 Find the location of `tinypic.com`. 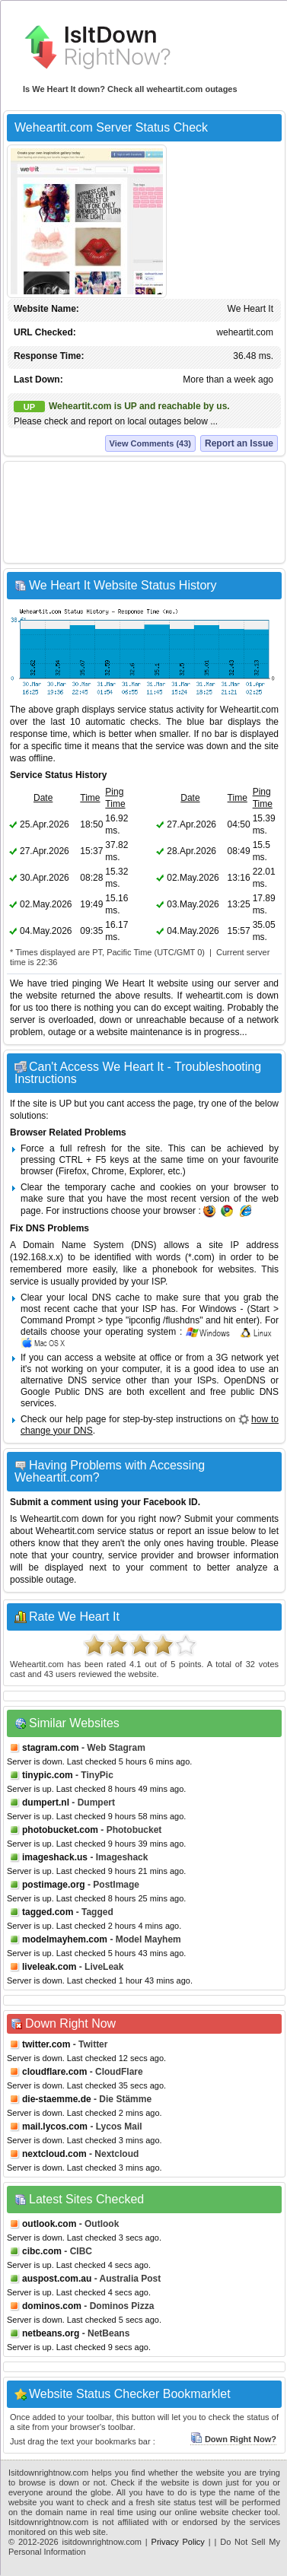

tinypic.com is located at coordinates (47, 1775).